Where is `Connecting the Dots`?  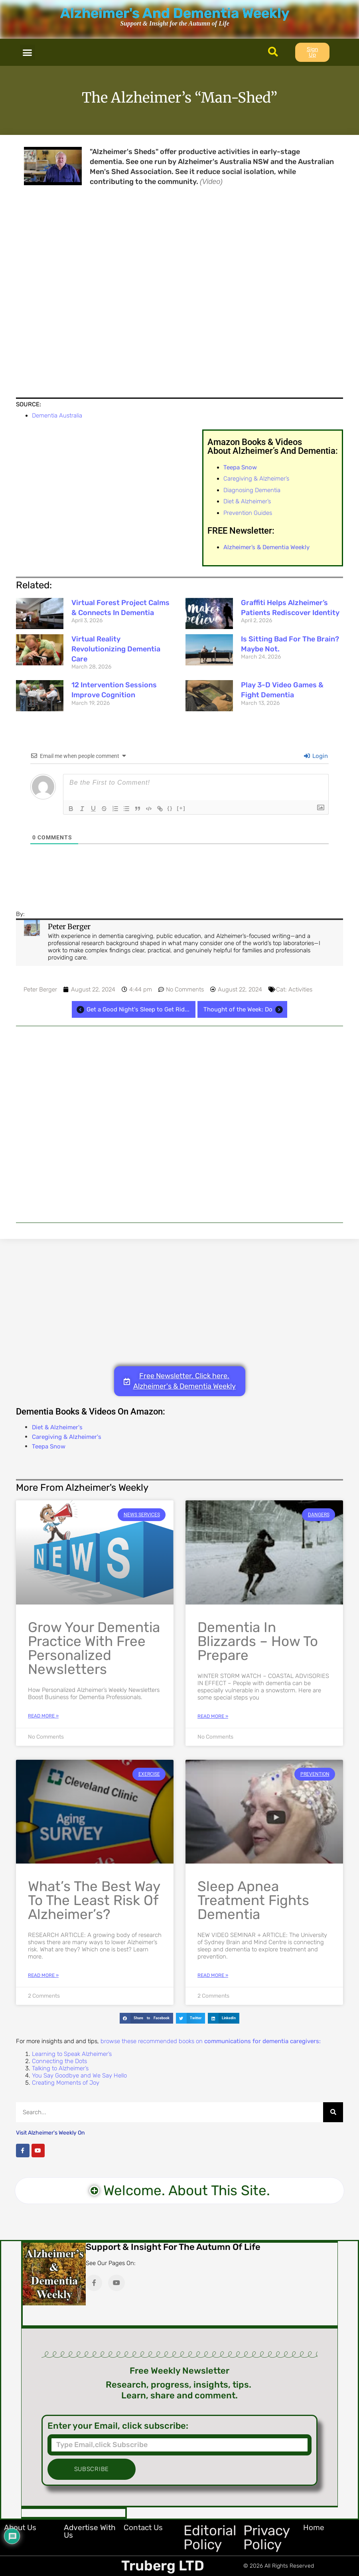
Connecting the Dots is located at coordinates (59, 2061).